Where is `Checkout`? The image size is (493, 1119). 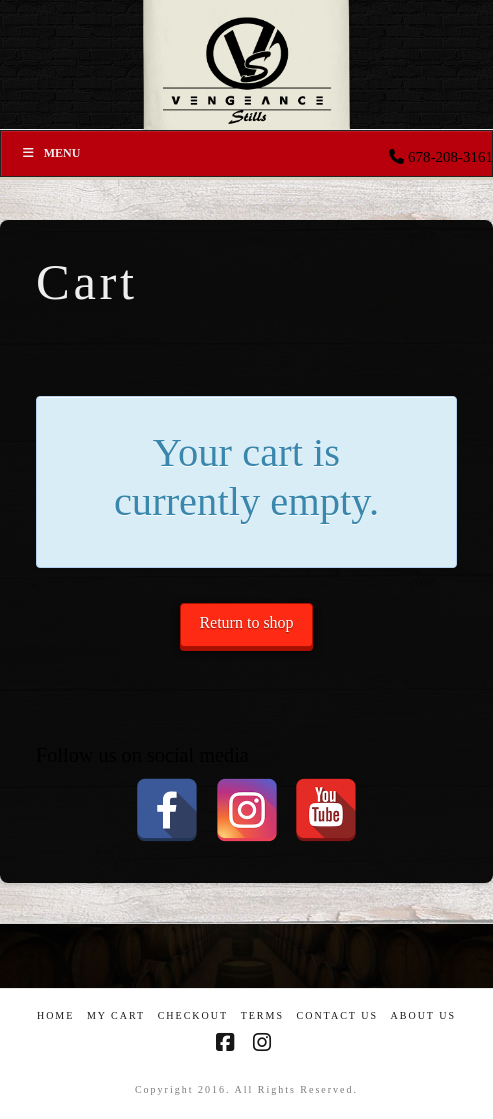
Checkout is located at coordinates (193, 1015).